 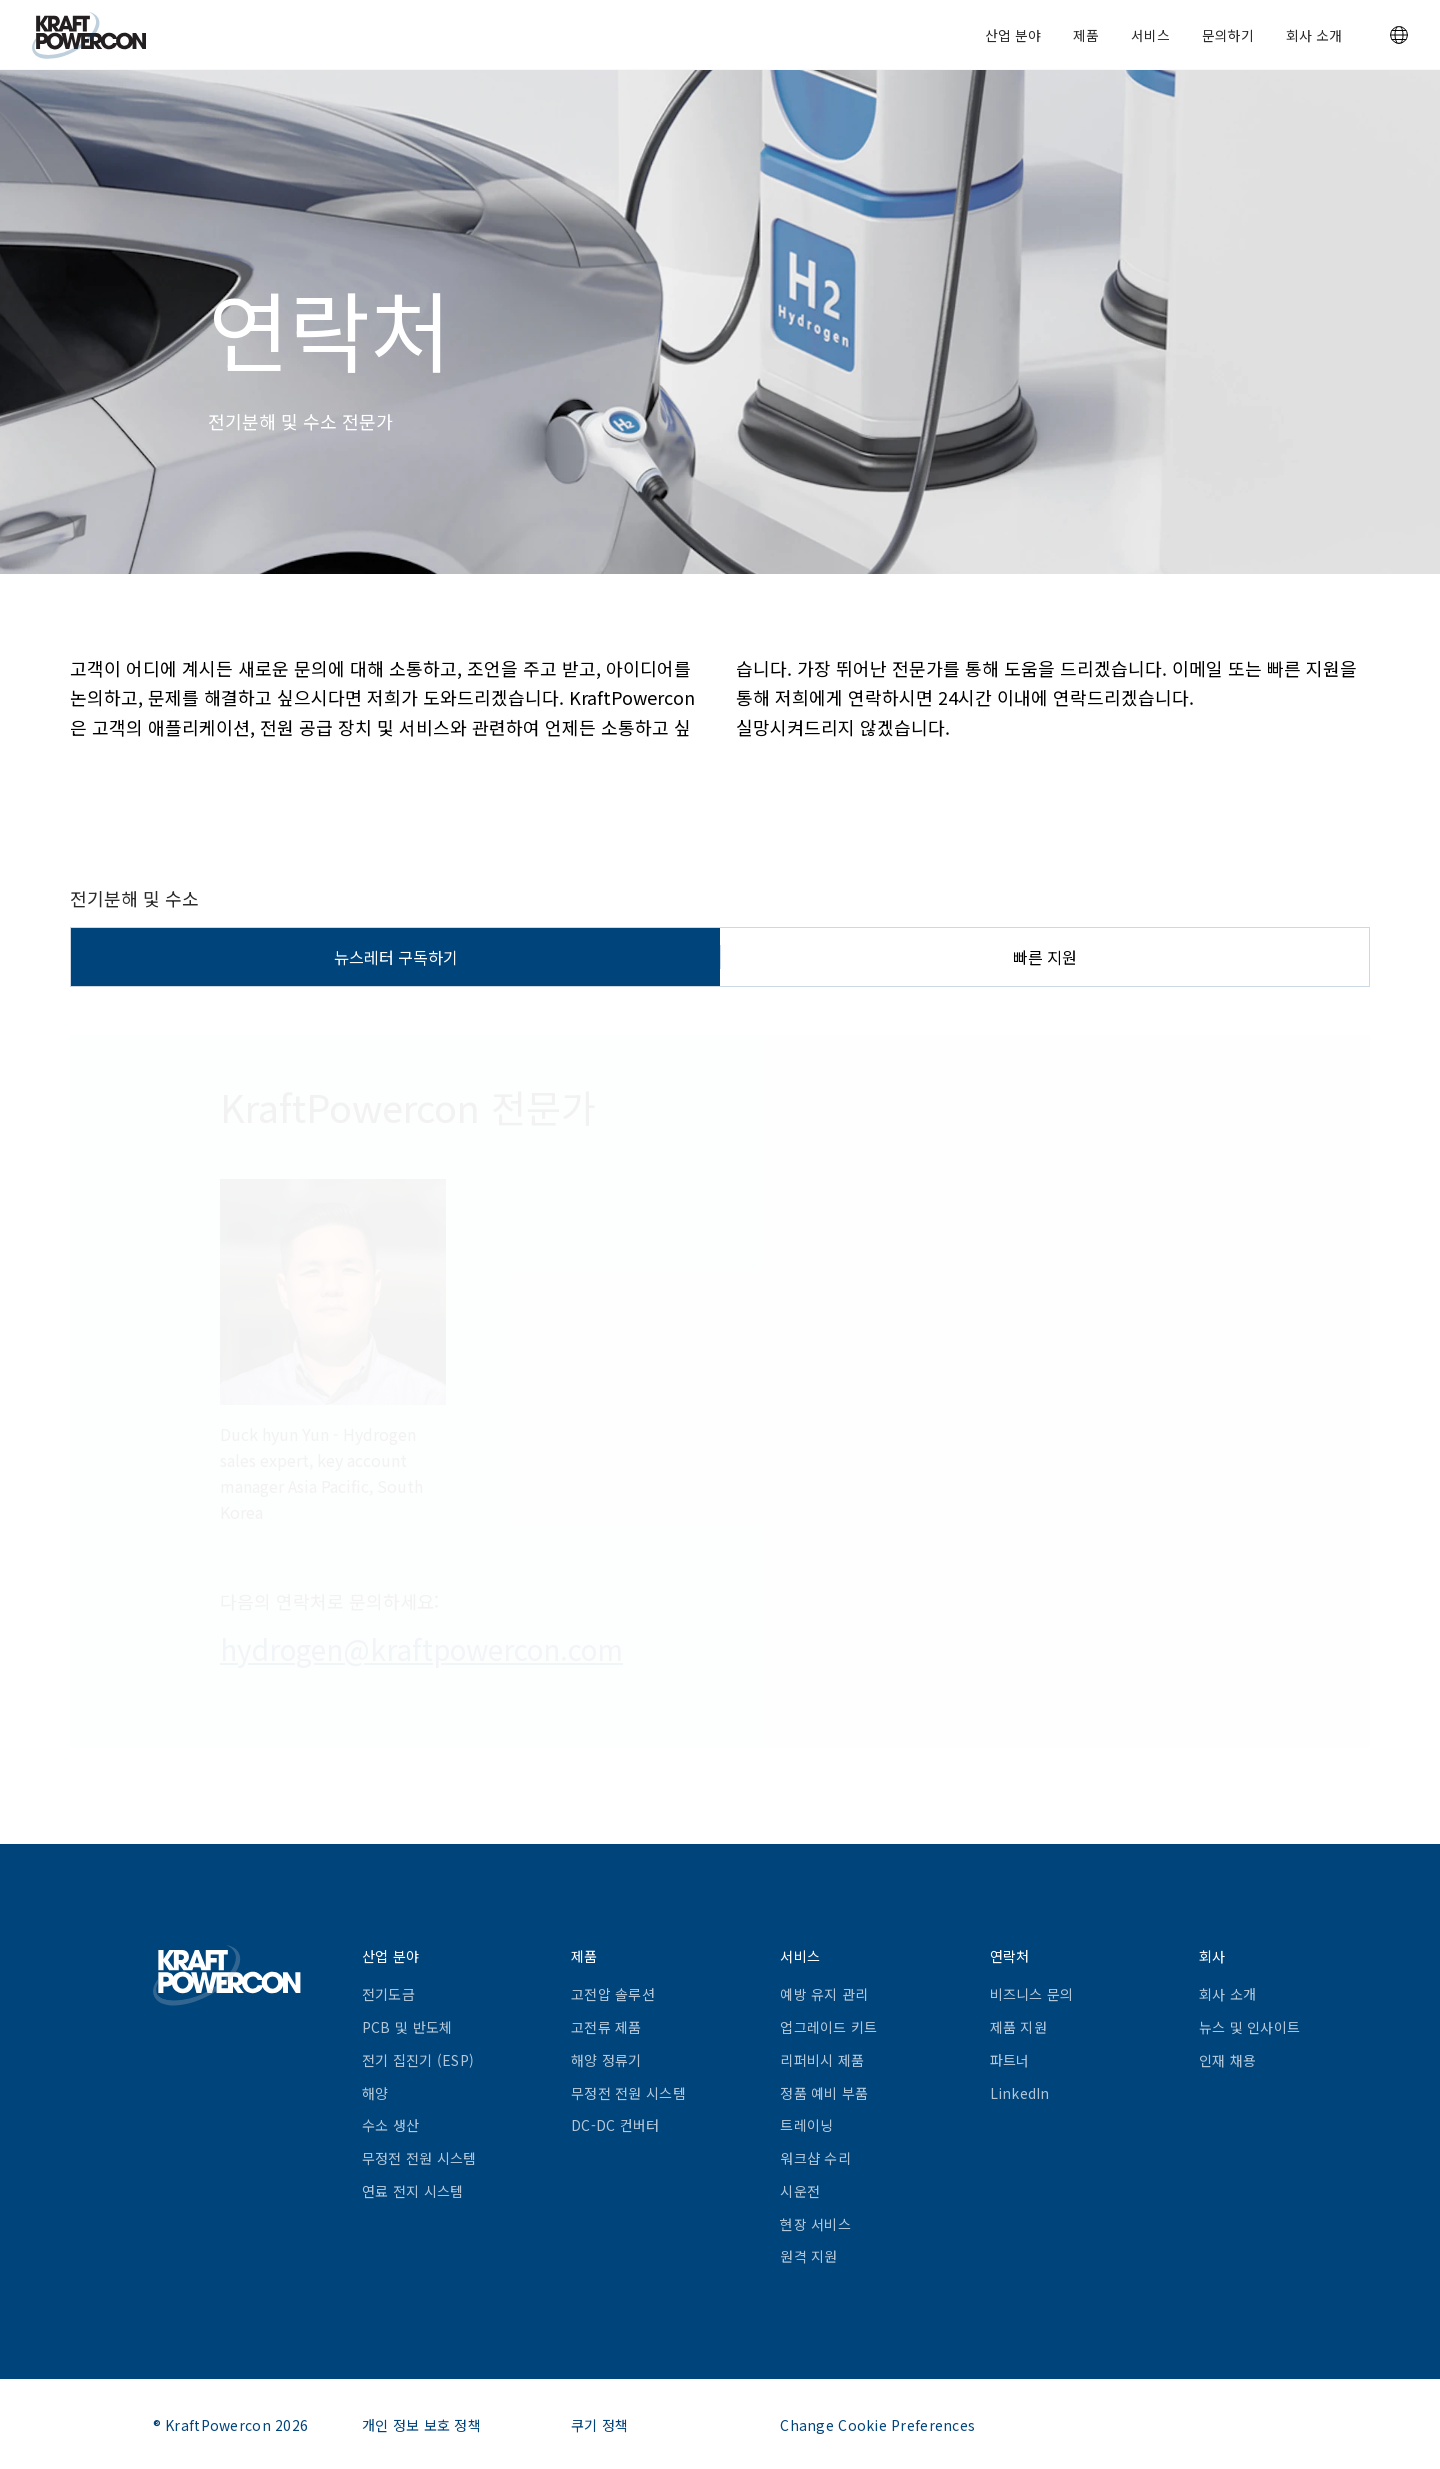 What do you see at coordinates (824, 1994) in the screenshot?
I see `예방 유지 관리` at bounding box center [824, 1994].